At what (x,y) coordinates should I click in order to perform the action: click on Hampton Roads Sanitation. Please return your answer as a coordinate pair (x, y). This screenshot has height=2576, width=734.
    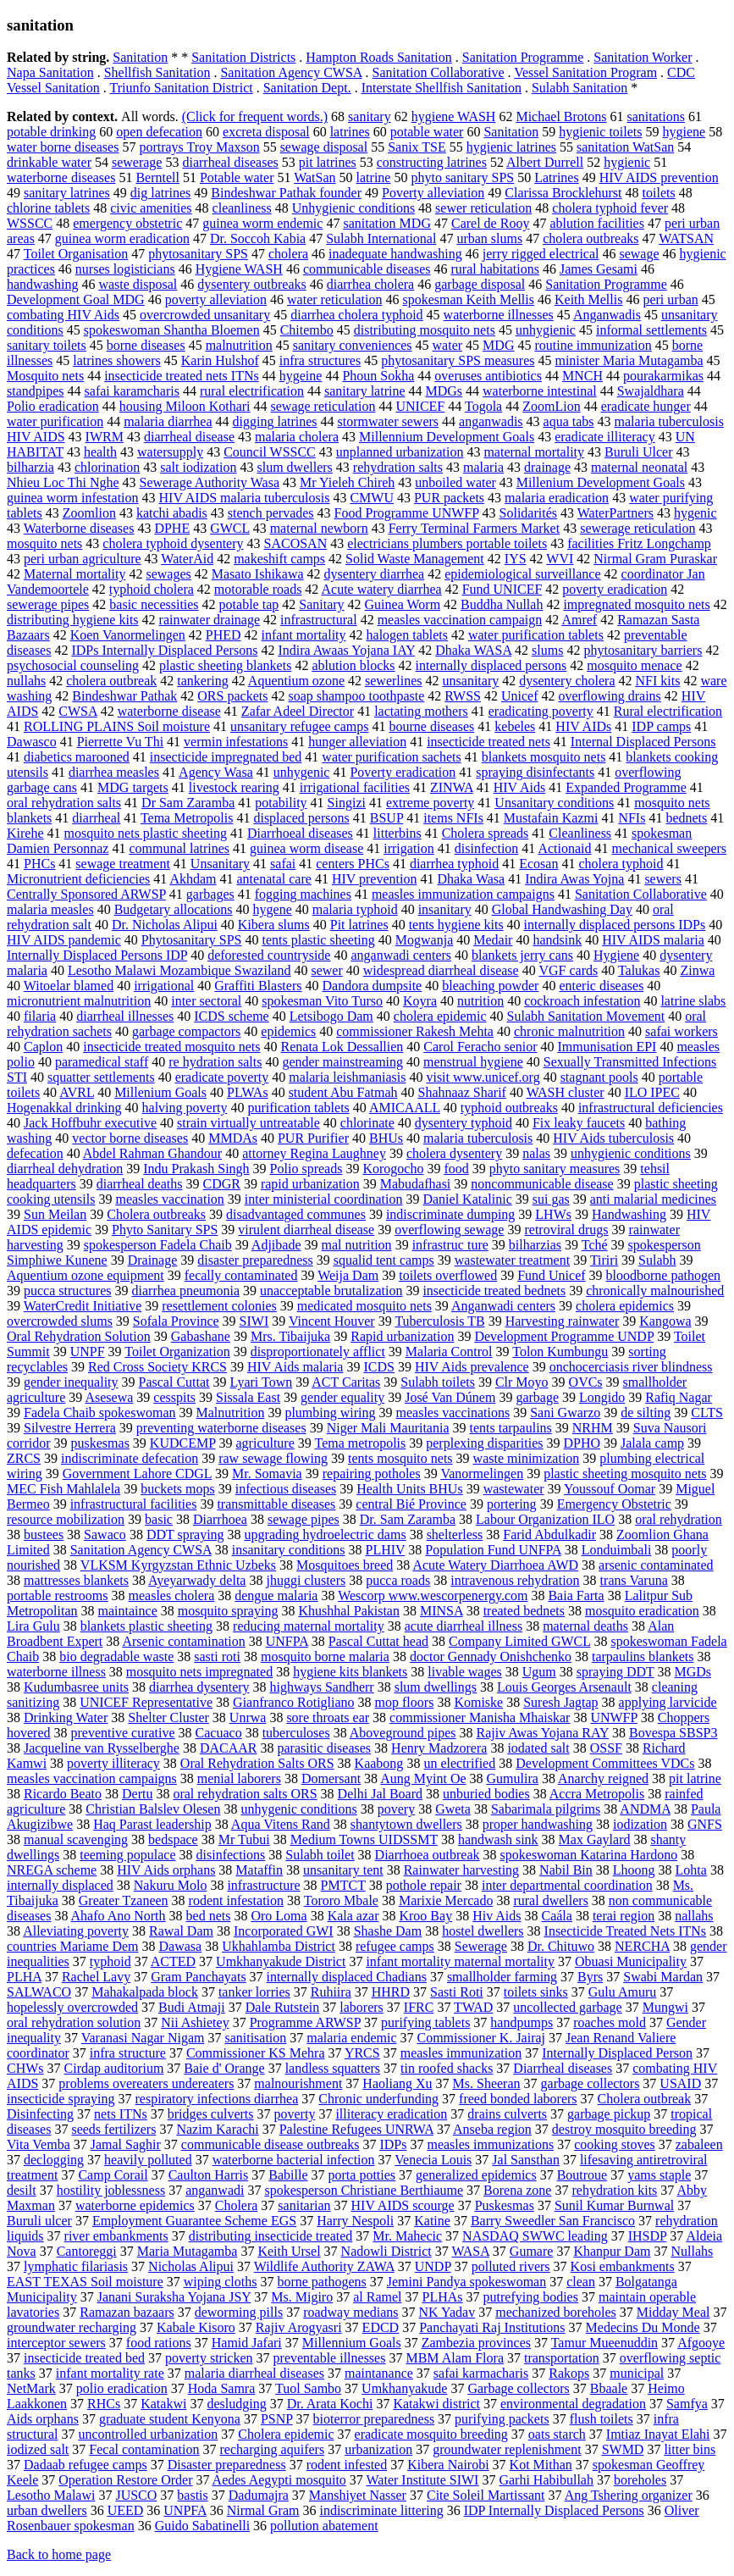
    Looking at the image, I should click on (378, 57).